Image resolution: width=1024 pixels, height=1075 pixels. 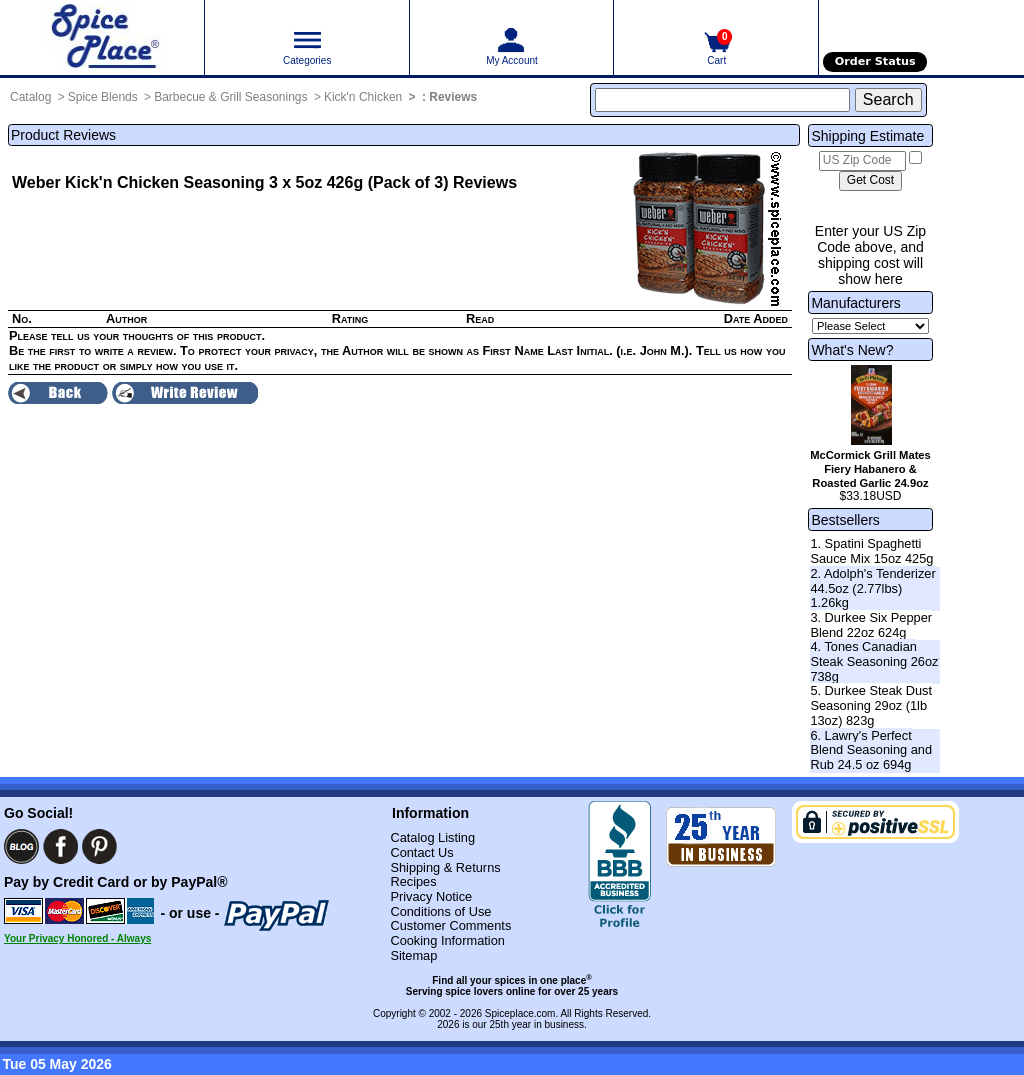 What do you see at coordinates (453, 97) in the screenshot?
I see `Reviews` at bounding box center [453, 97].